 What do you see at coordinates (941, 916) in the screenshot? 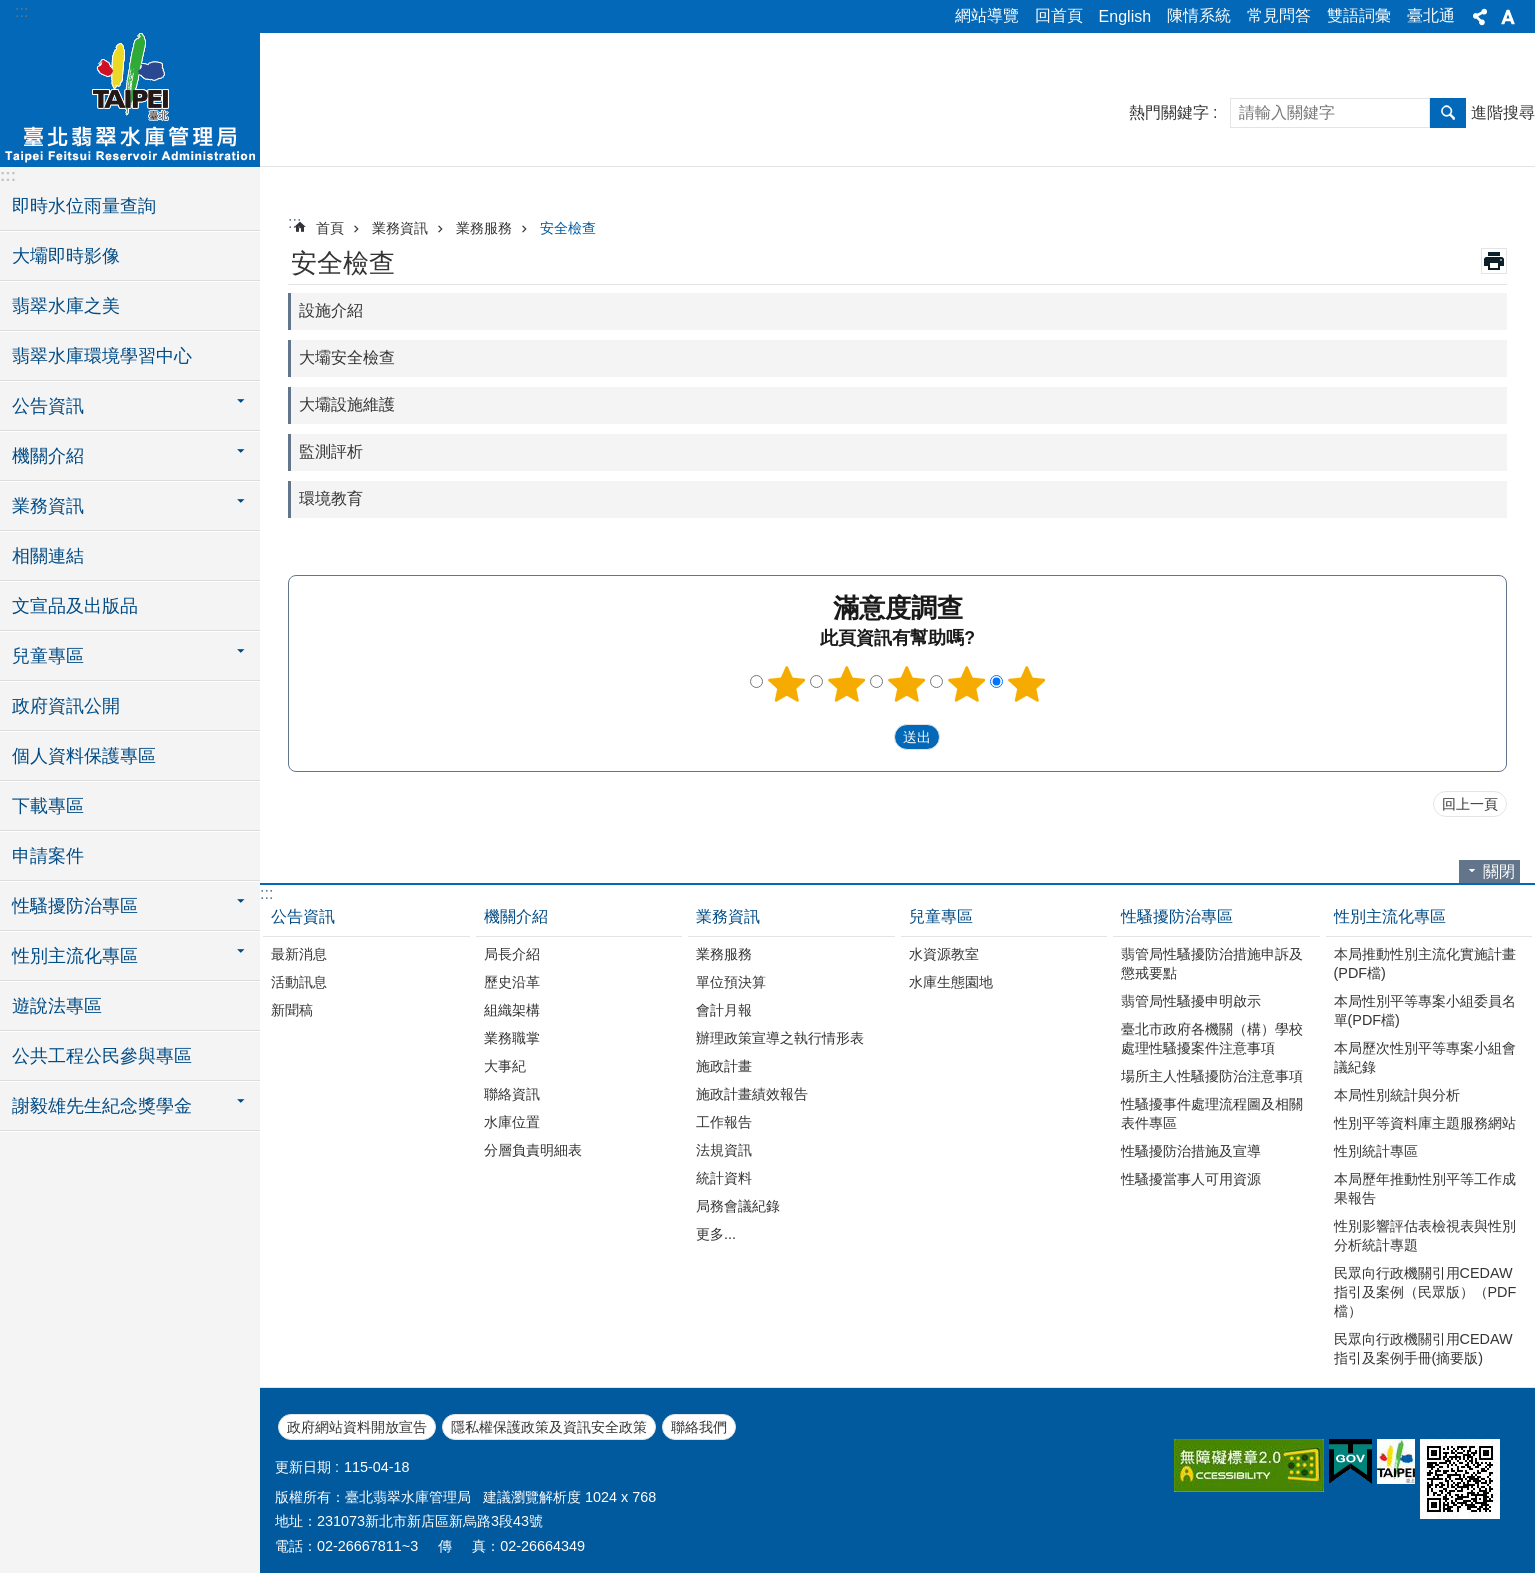
I see `兒童專區` at bounding box center [941, 916].